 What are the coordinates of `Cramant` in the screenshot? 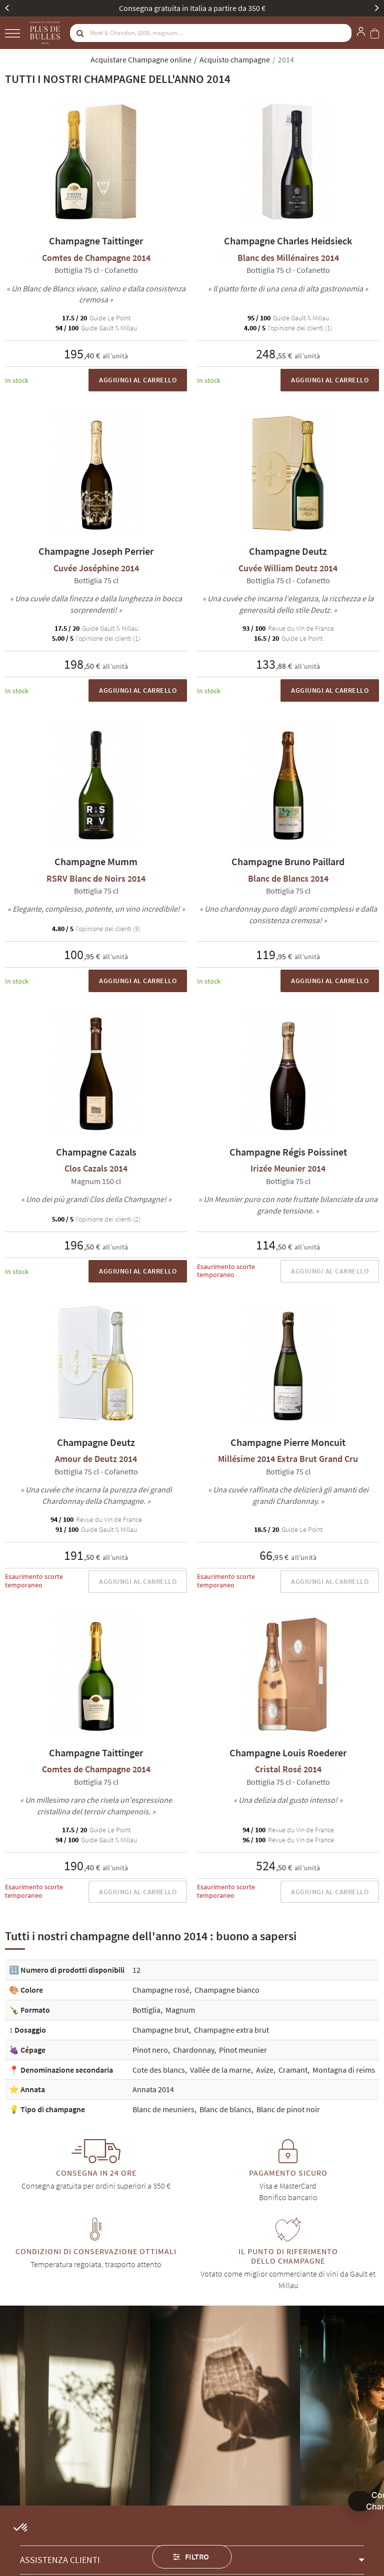 It's located at (293, 2070).